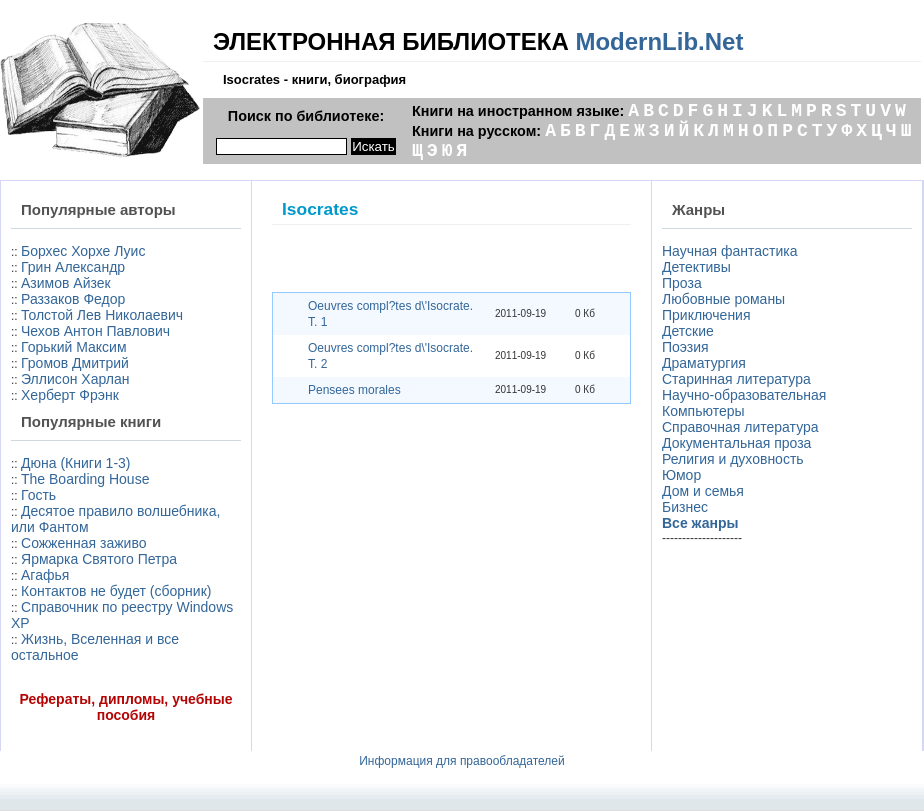  What do you see at coordinates (688, 331) in the screenshot?
I see `Детские` at bounding box center [688, 331].